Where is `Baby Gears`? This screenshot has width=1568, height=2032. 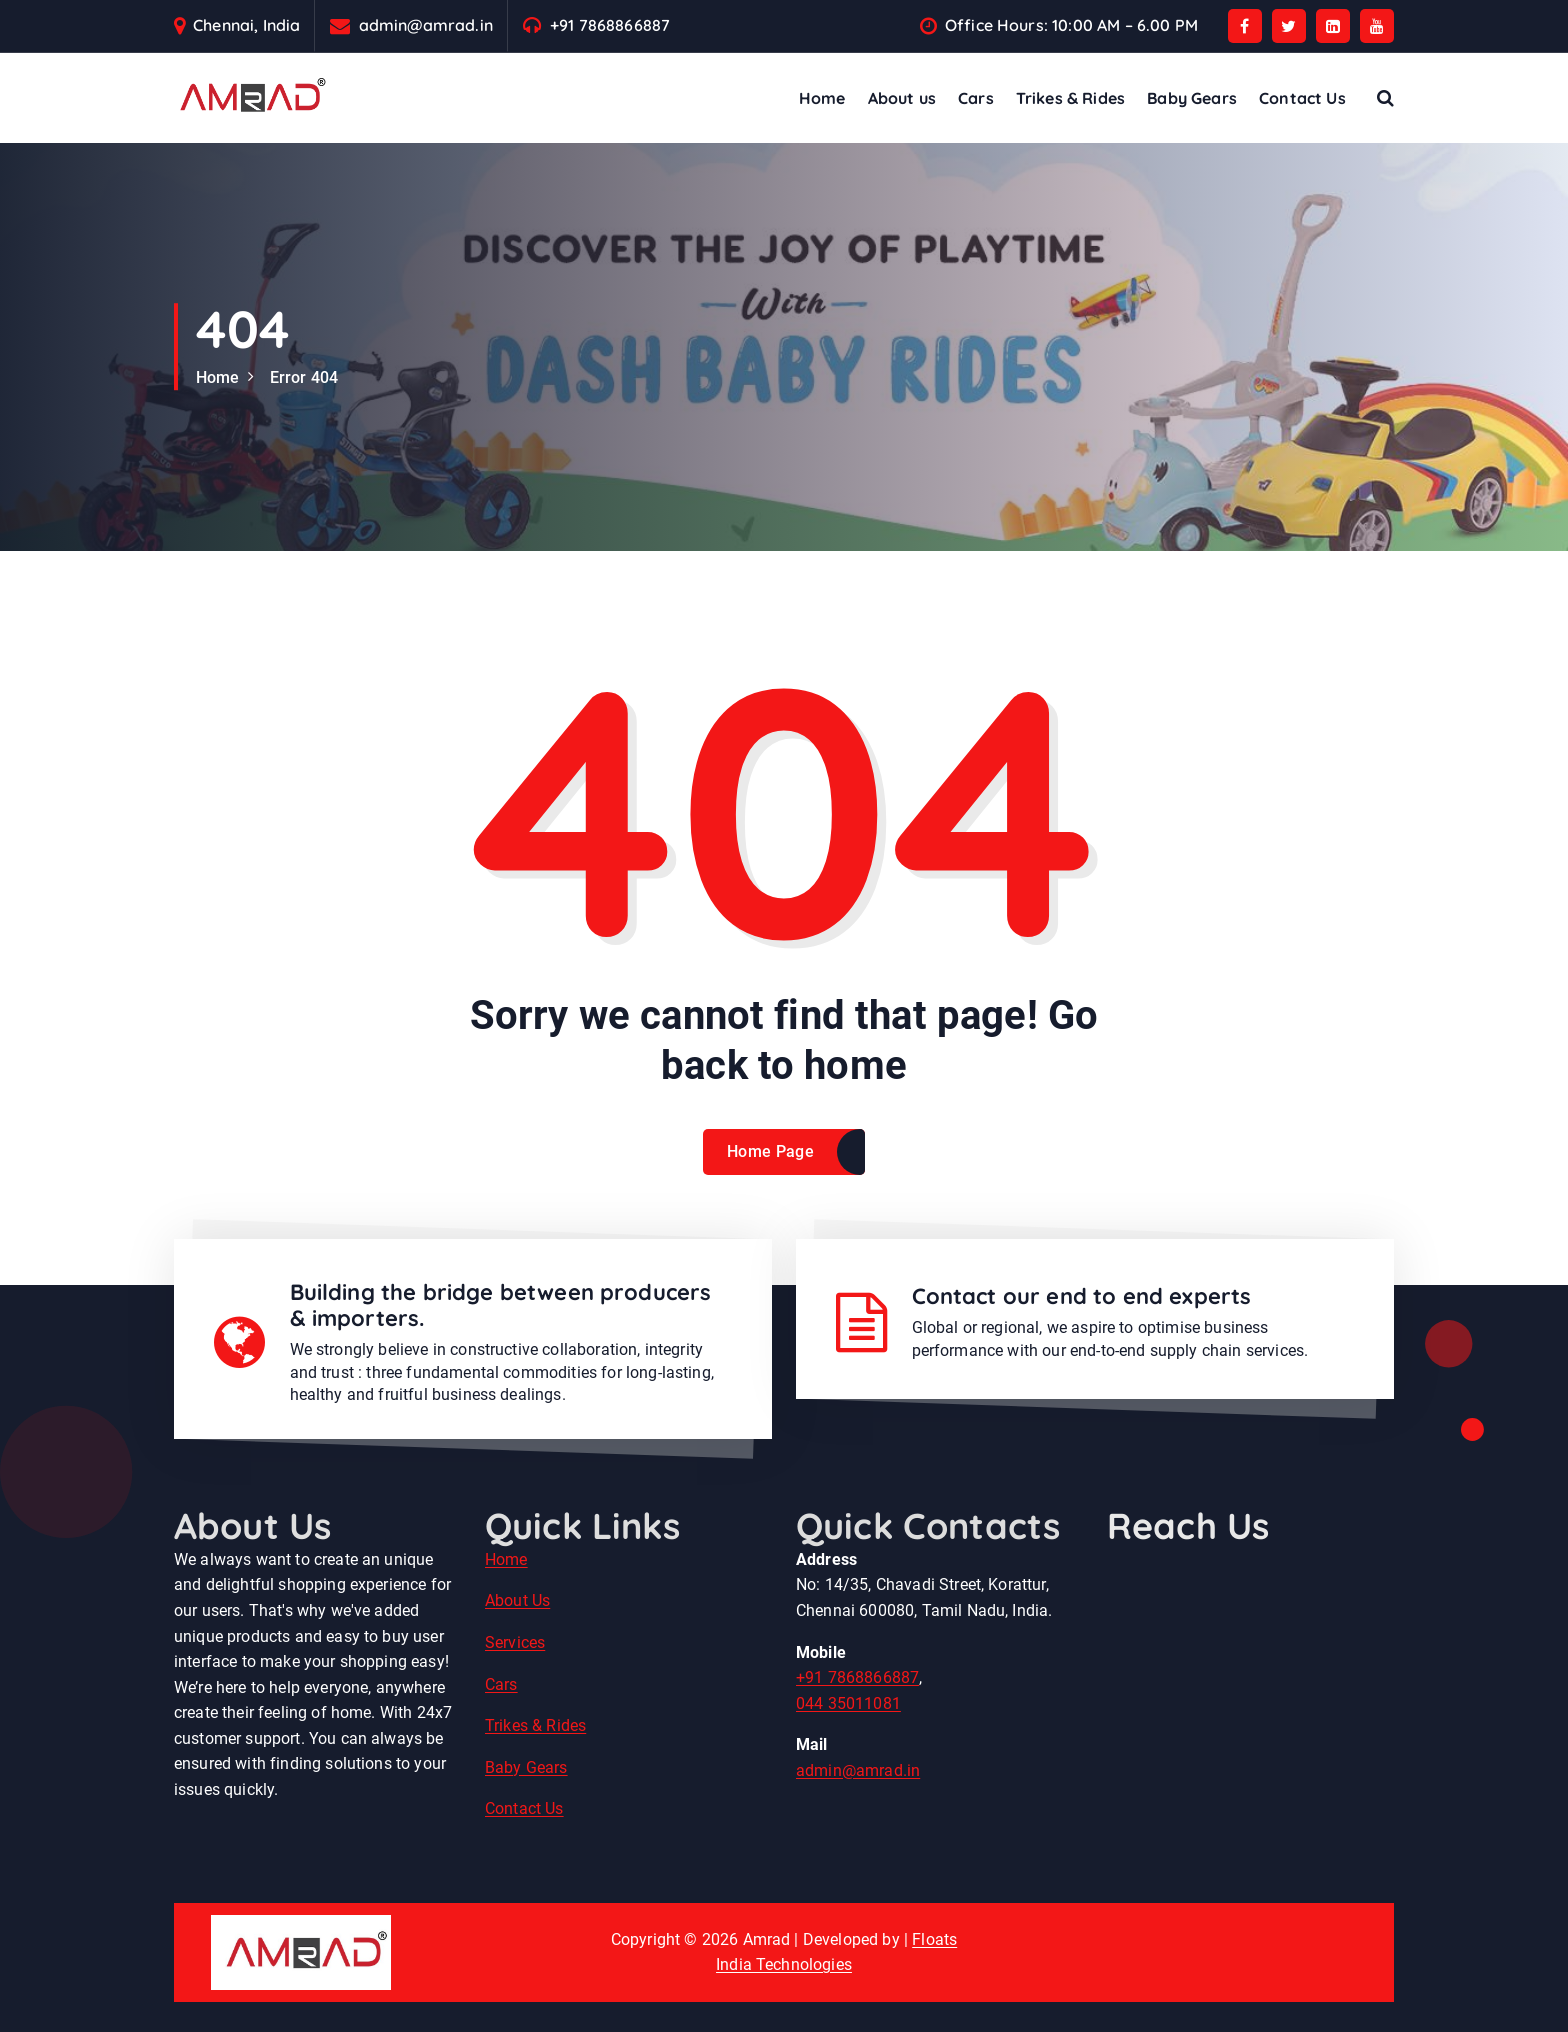
Baby Gears is located at coordinates (1192, 98).